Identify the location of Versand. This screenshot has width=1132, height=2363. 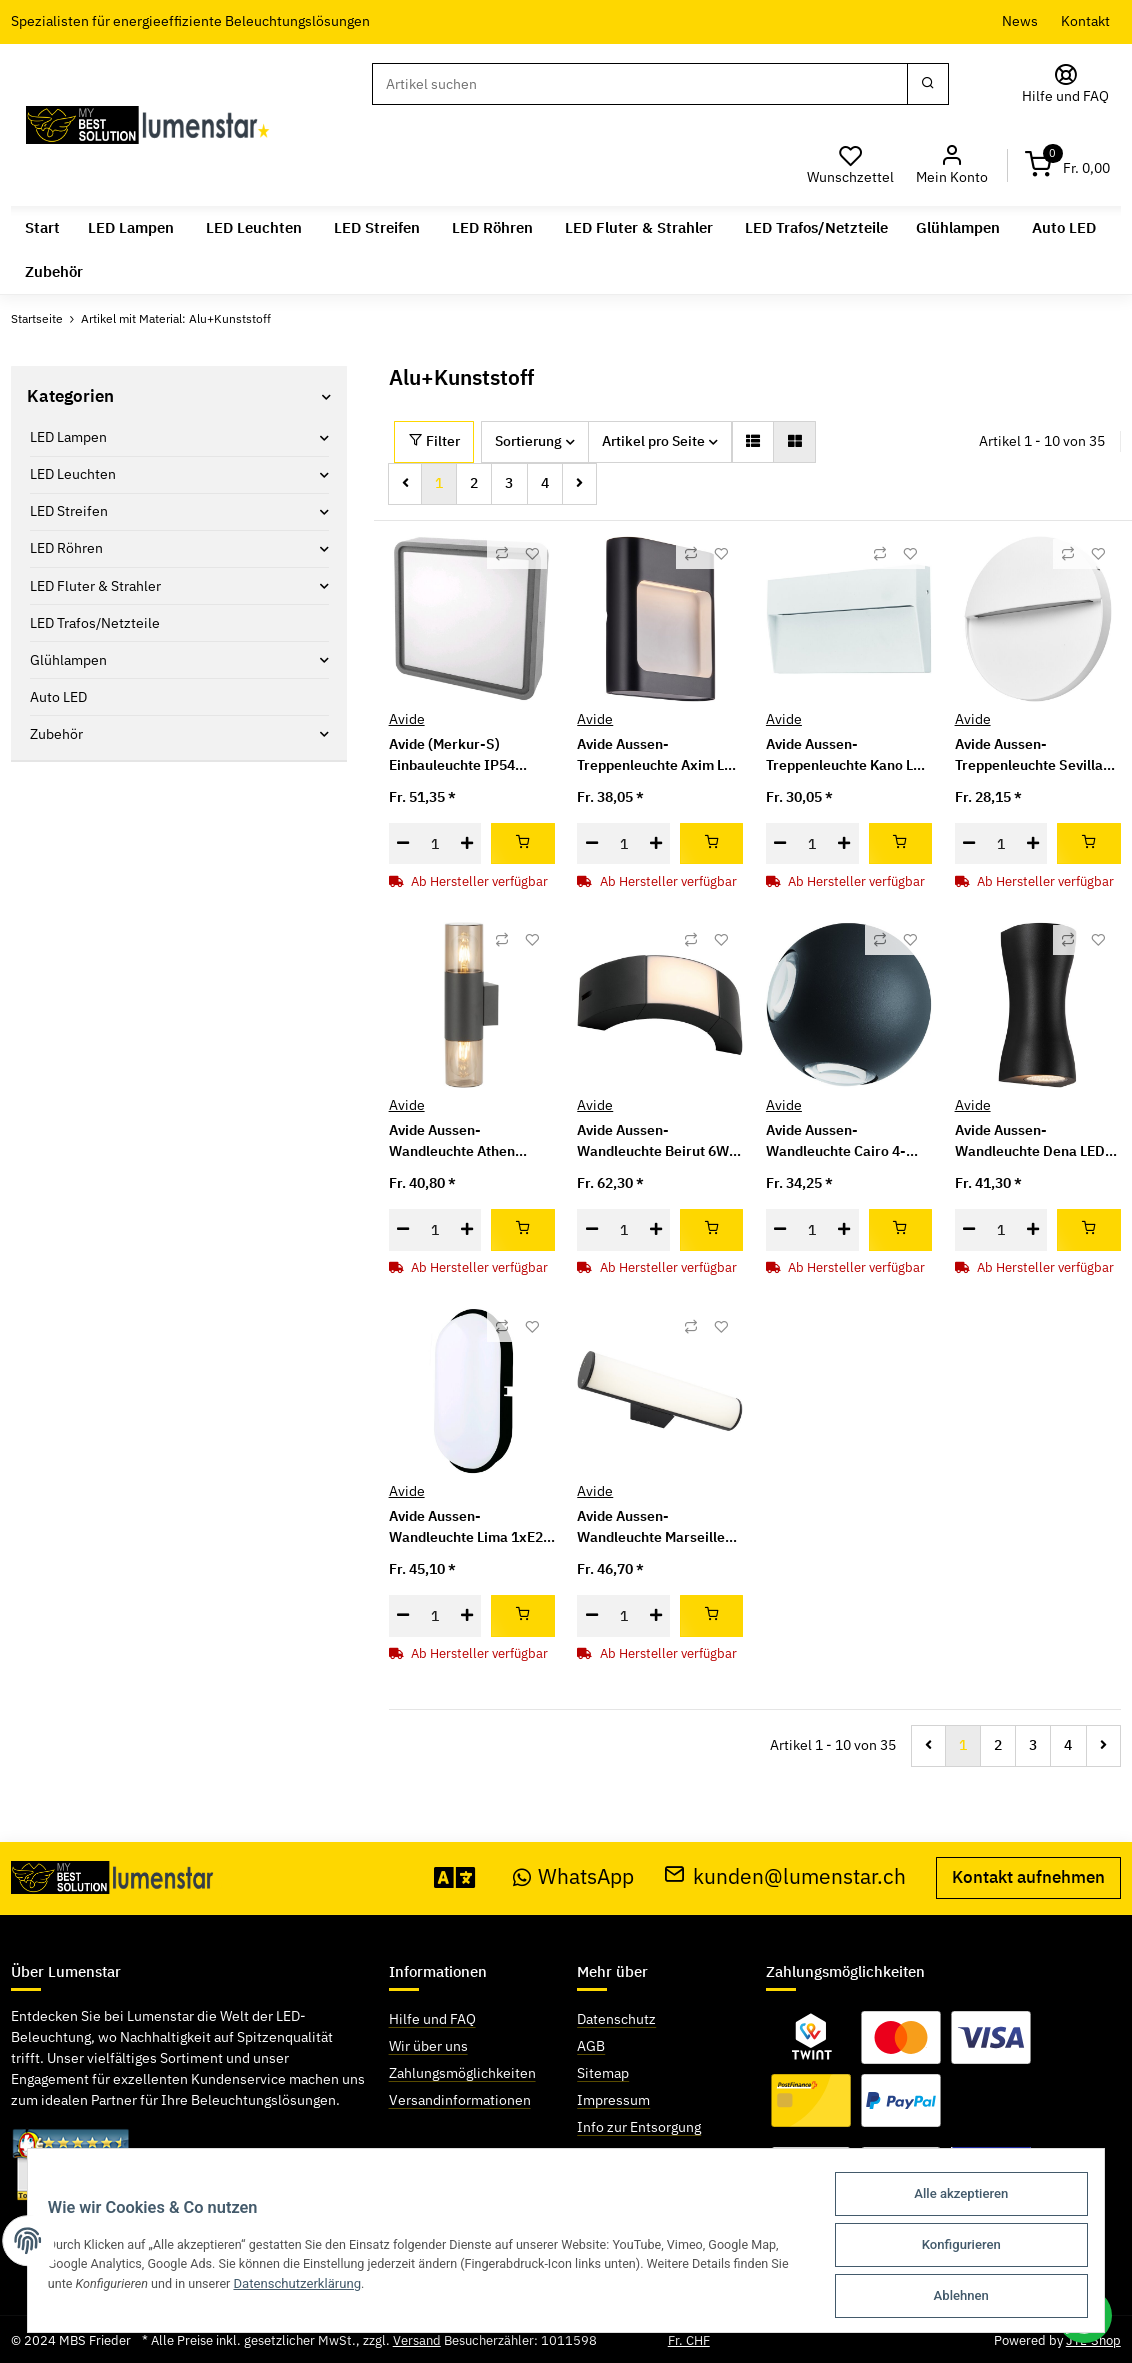
(417, 2340).